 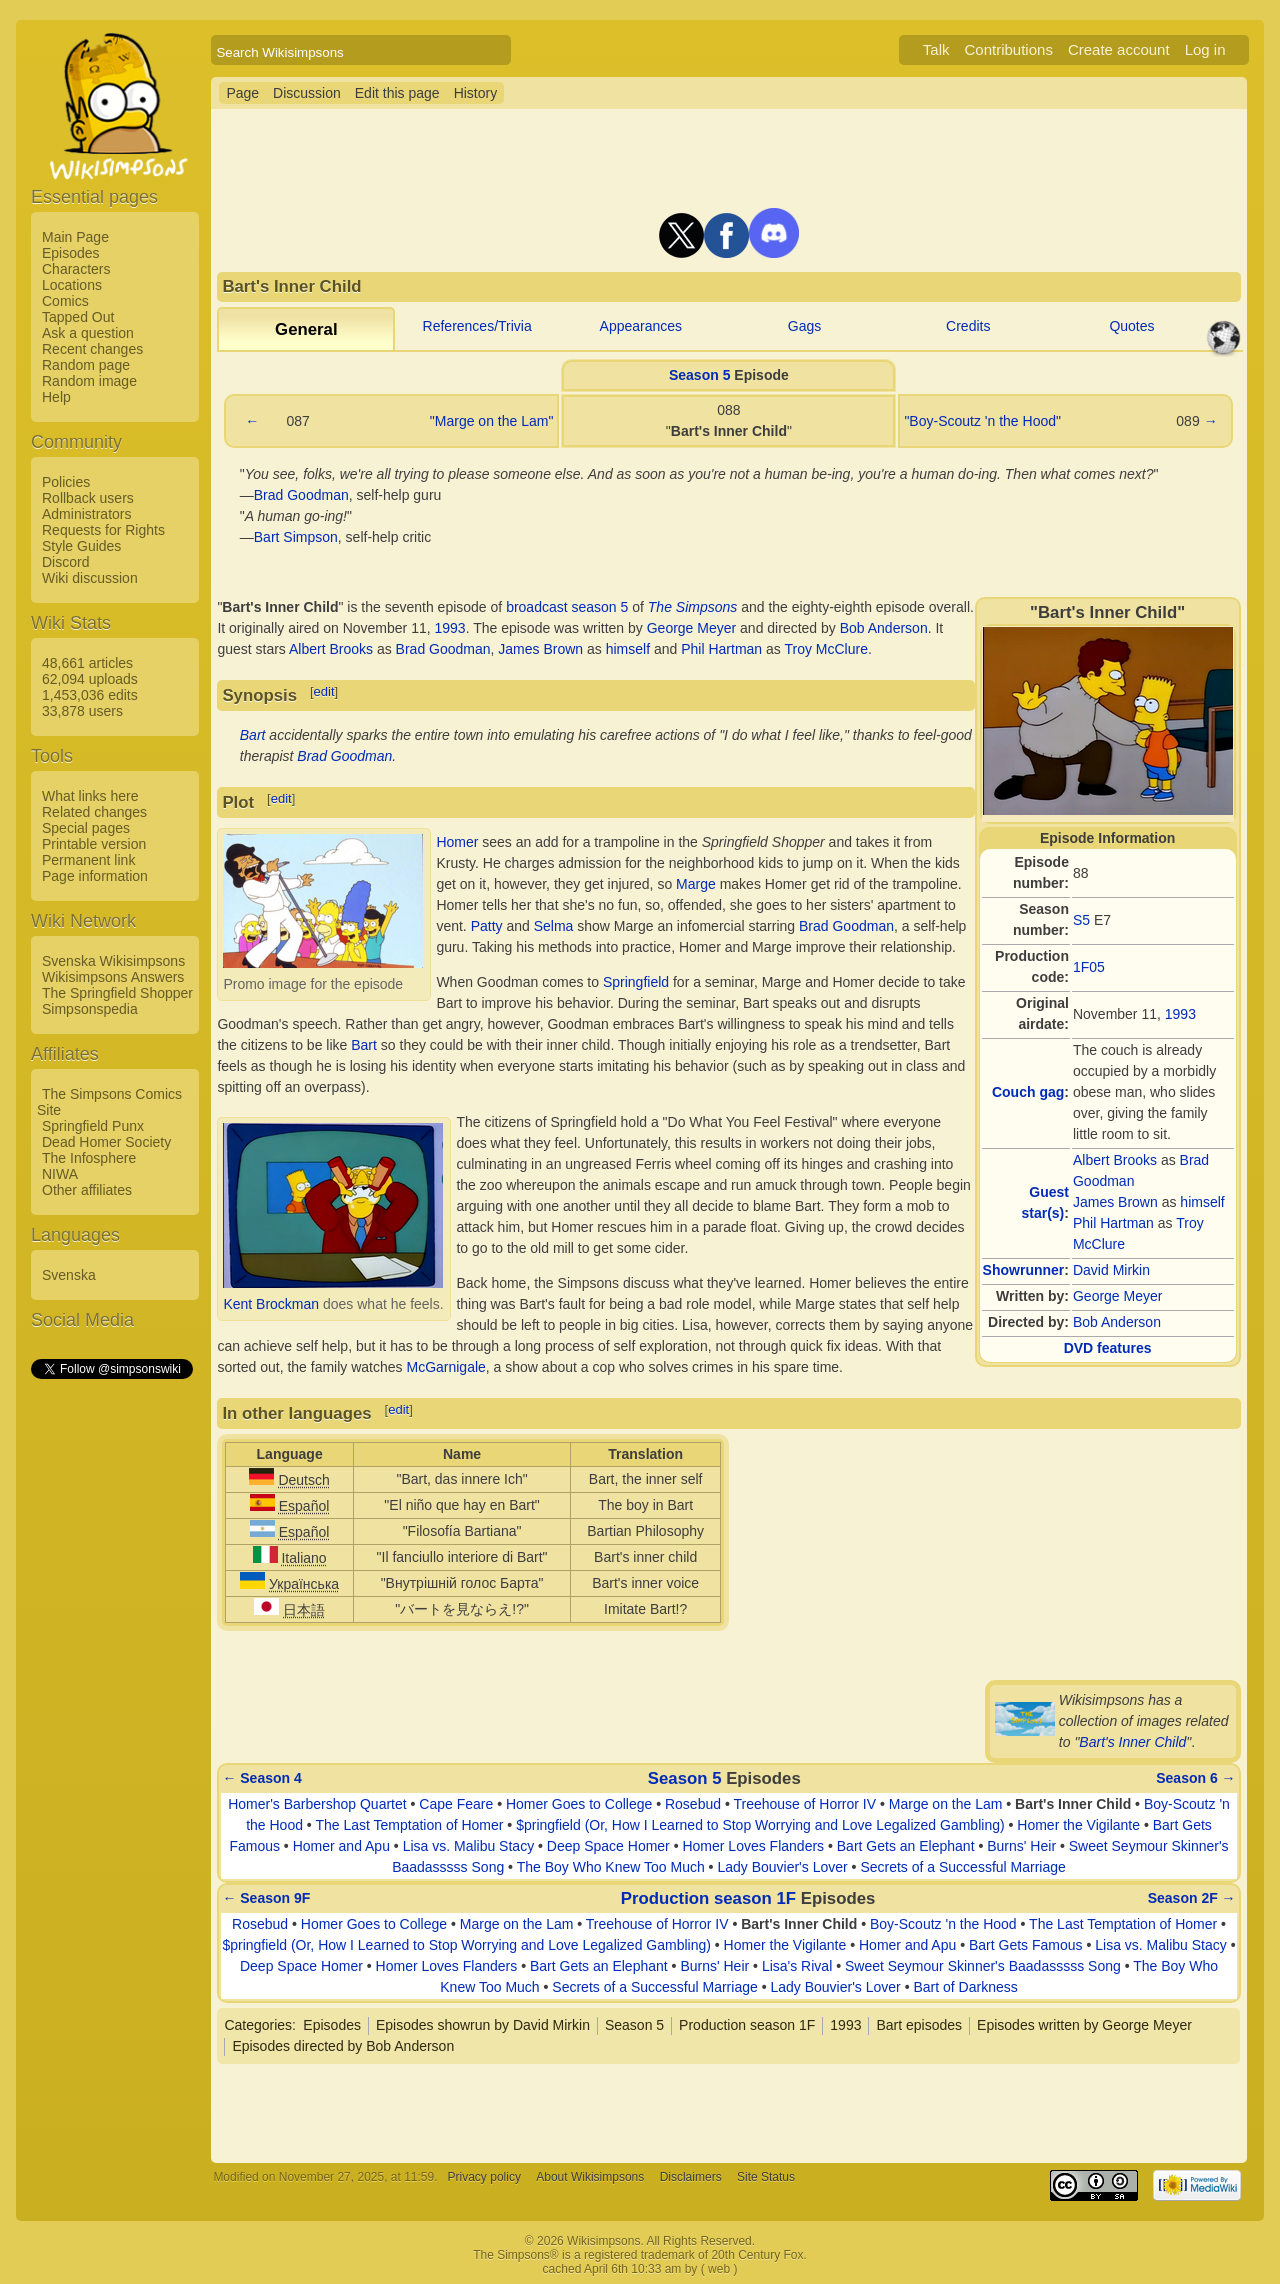 I want to click on Related changes, so click(x=94, y=812).